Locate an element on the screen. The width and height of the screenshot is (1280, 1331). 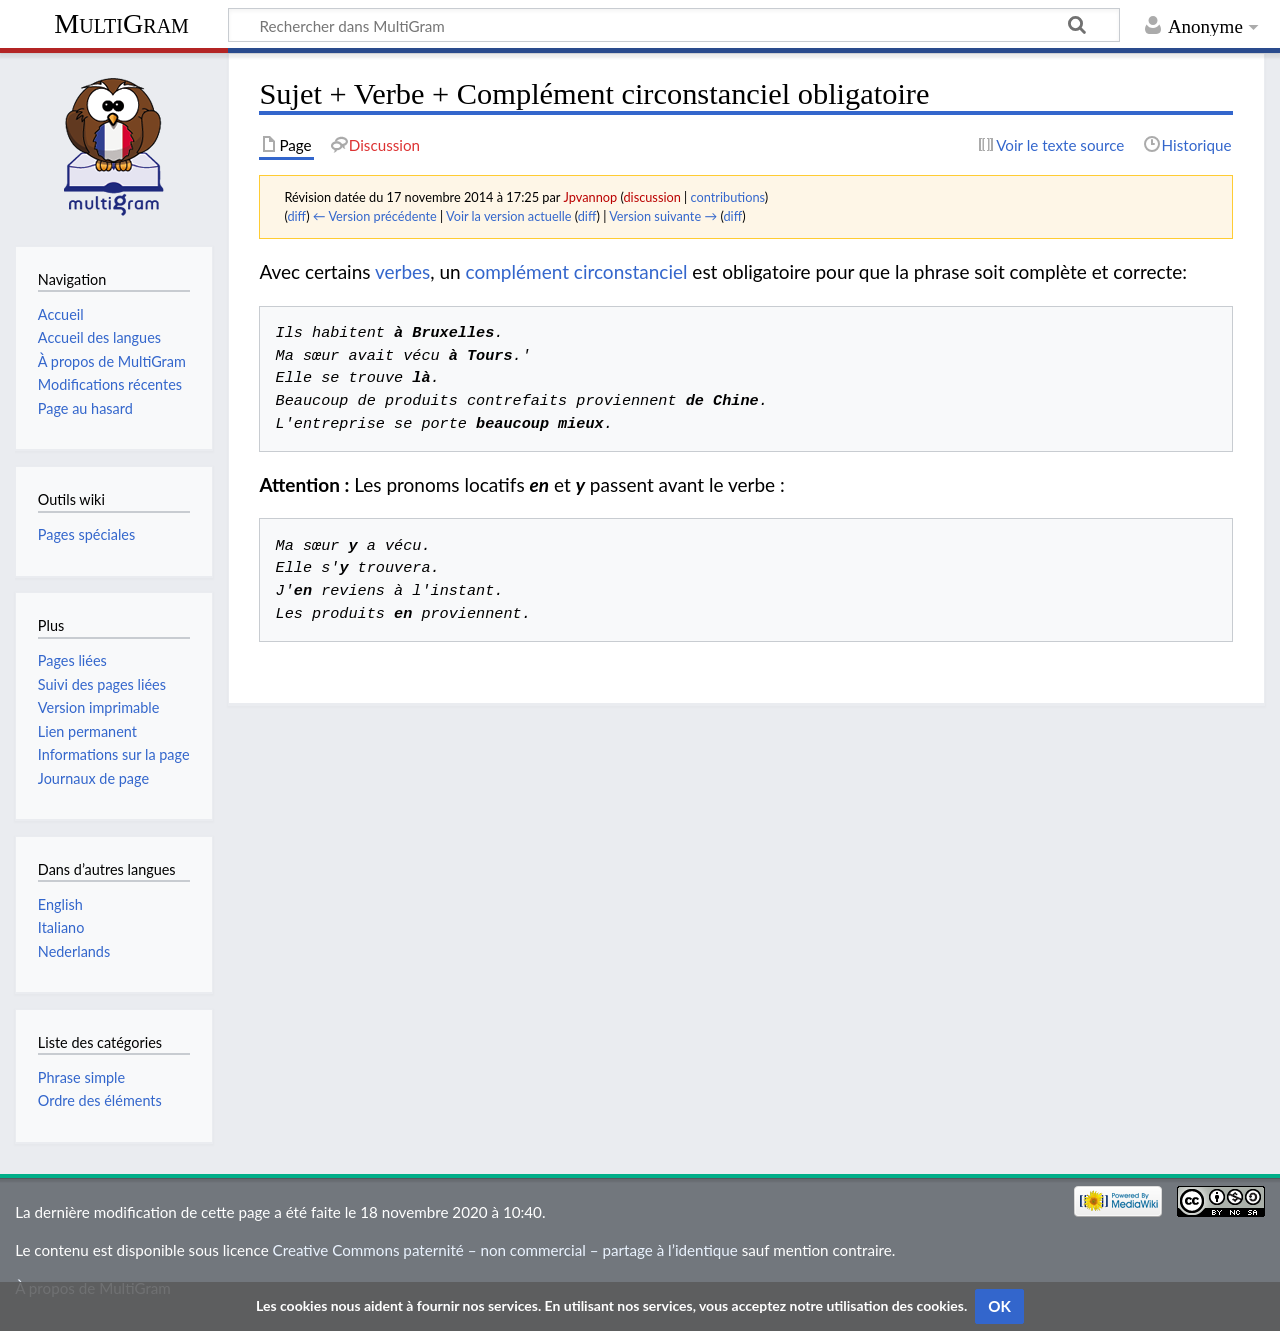
contributions is located at coordinates (728, 197).